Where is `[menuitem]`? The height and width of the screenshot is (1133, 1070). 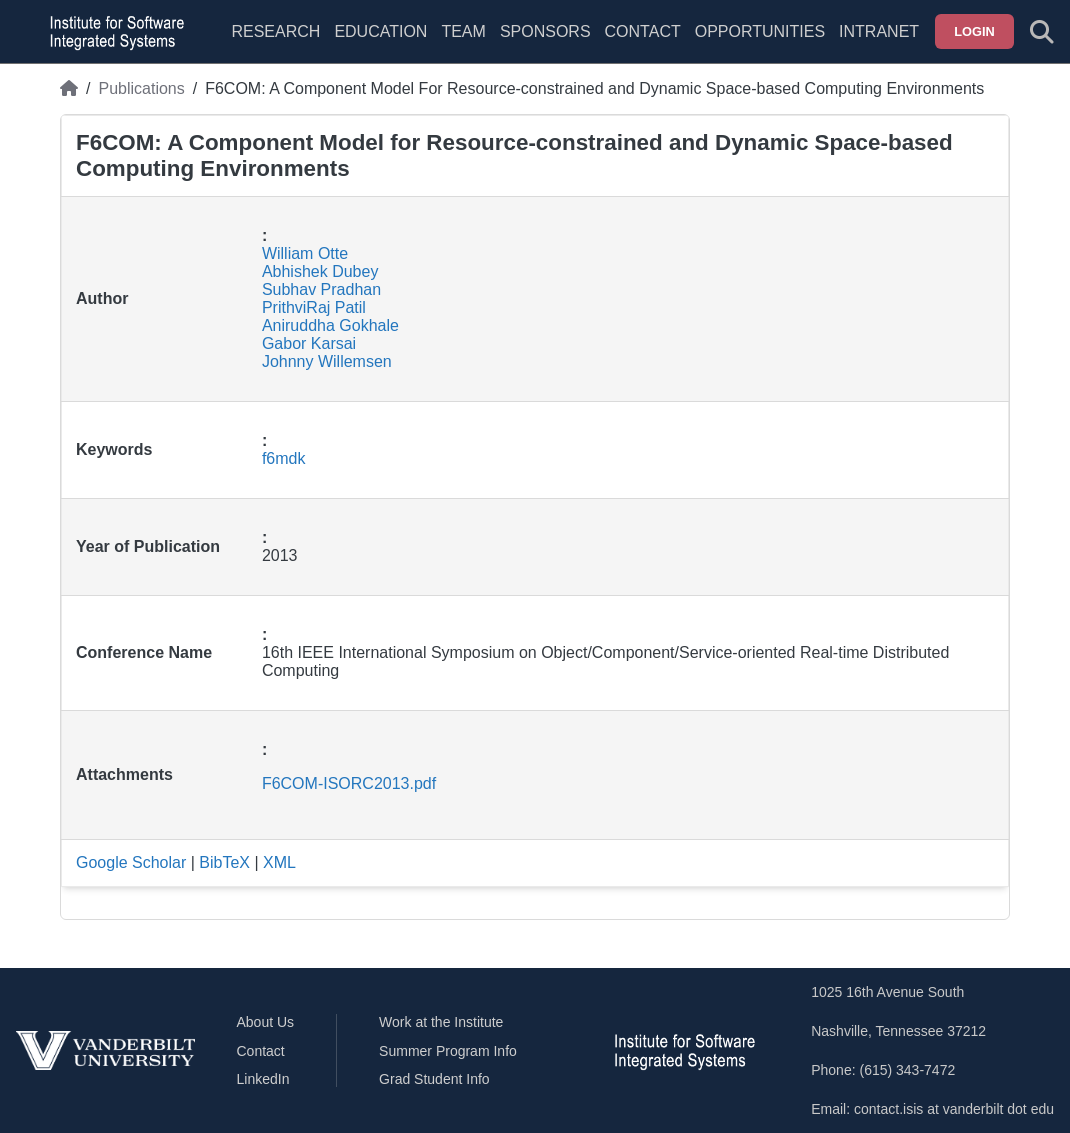 [menuitem] is located at coordinates (463, 44).